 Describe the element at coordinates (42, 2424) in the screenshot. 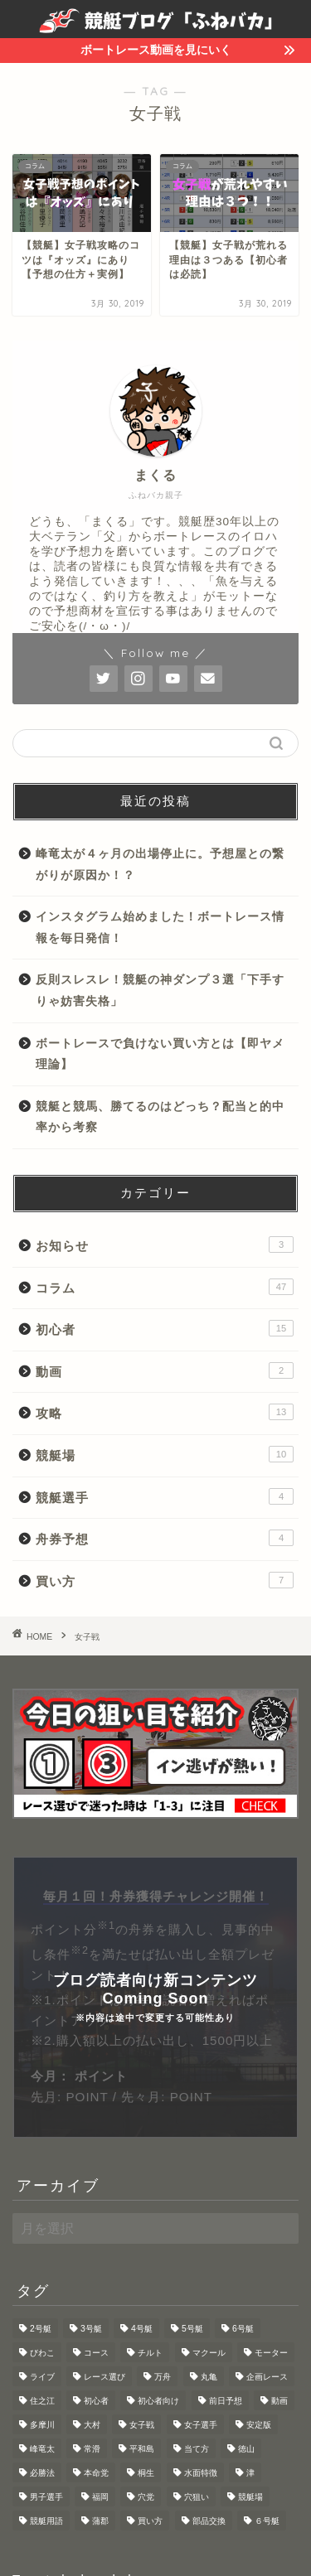

I see `多摩川 [多摩川 (1個の項目)]` at that location.